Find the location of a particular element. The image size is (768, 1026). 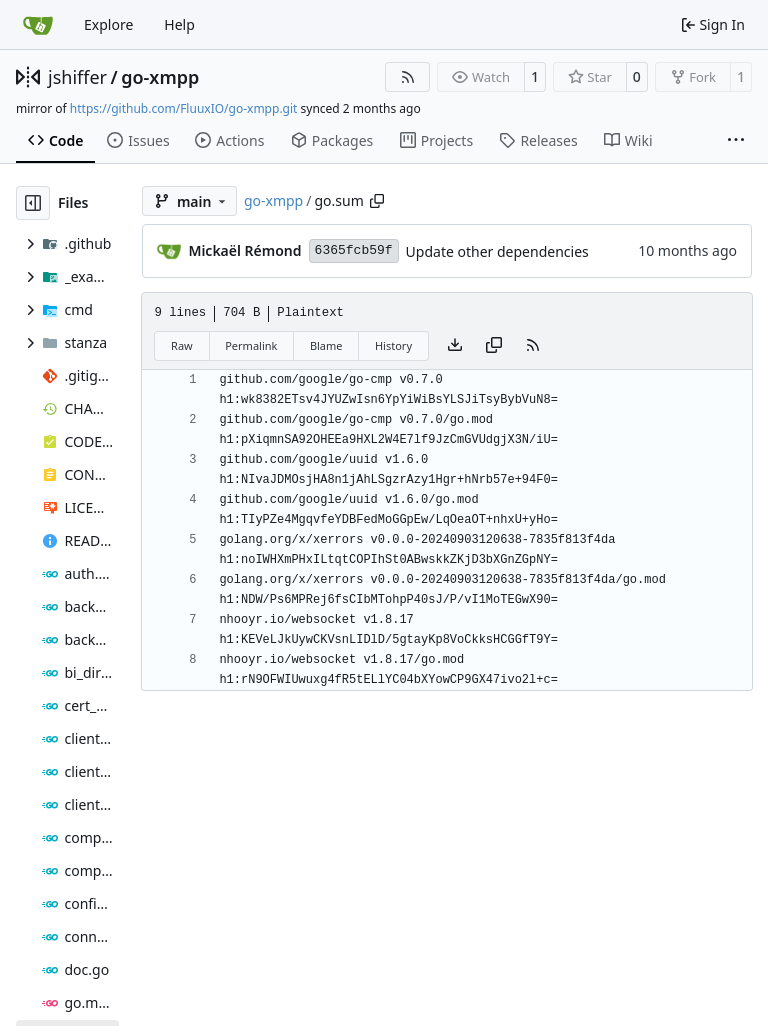

[Copy content] is located at coordinates (494, 346).